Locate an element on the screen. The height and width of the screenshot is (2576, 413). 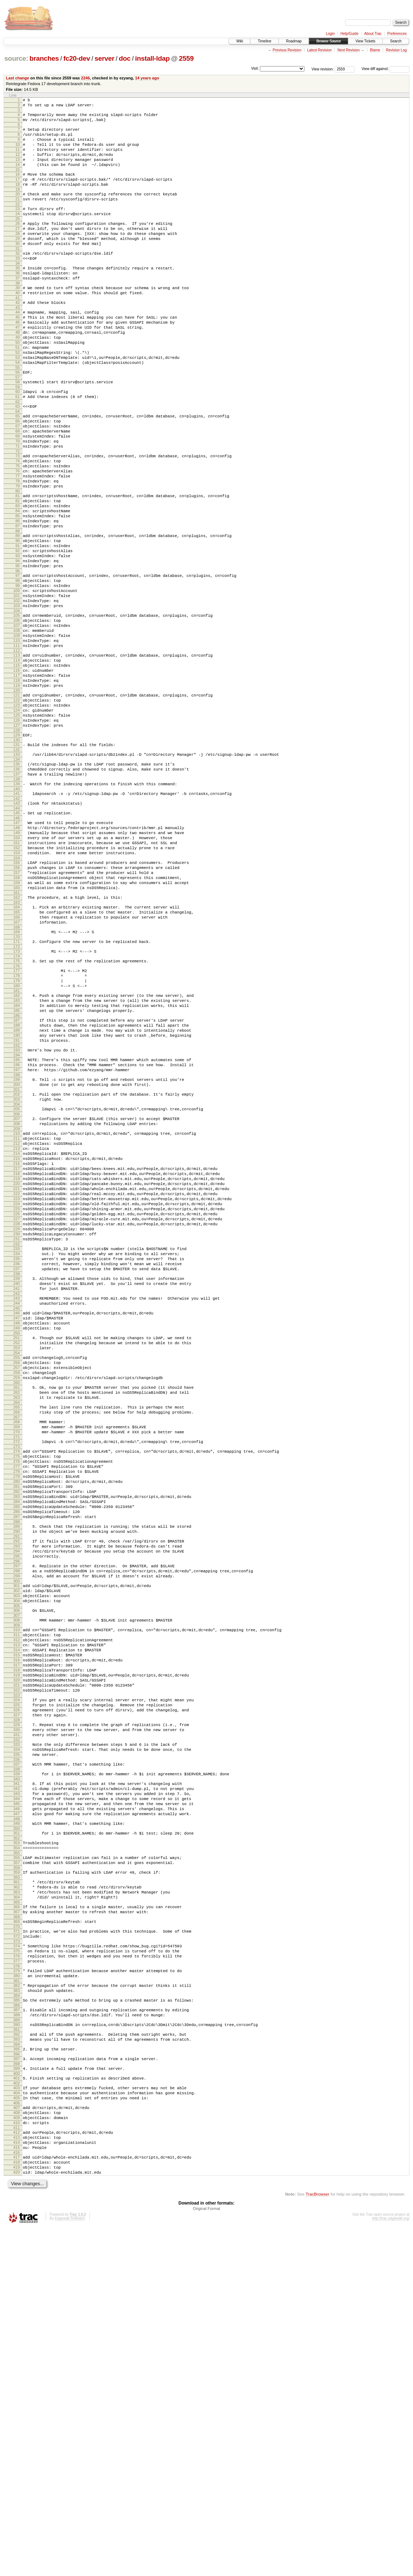
240 is located at coordinates (16, 1486).